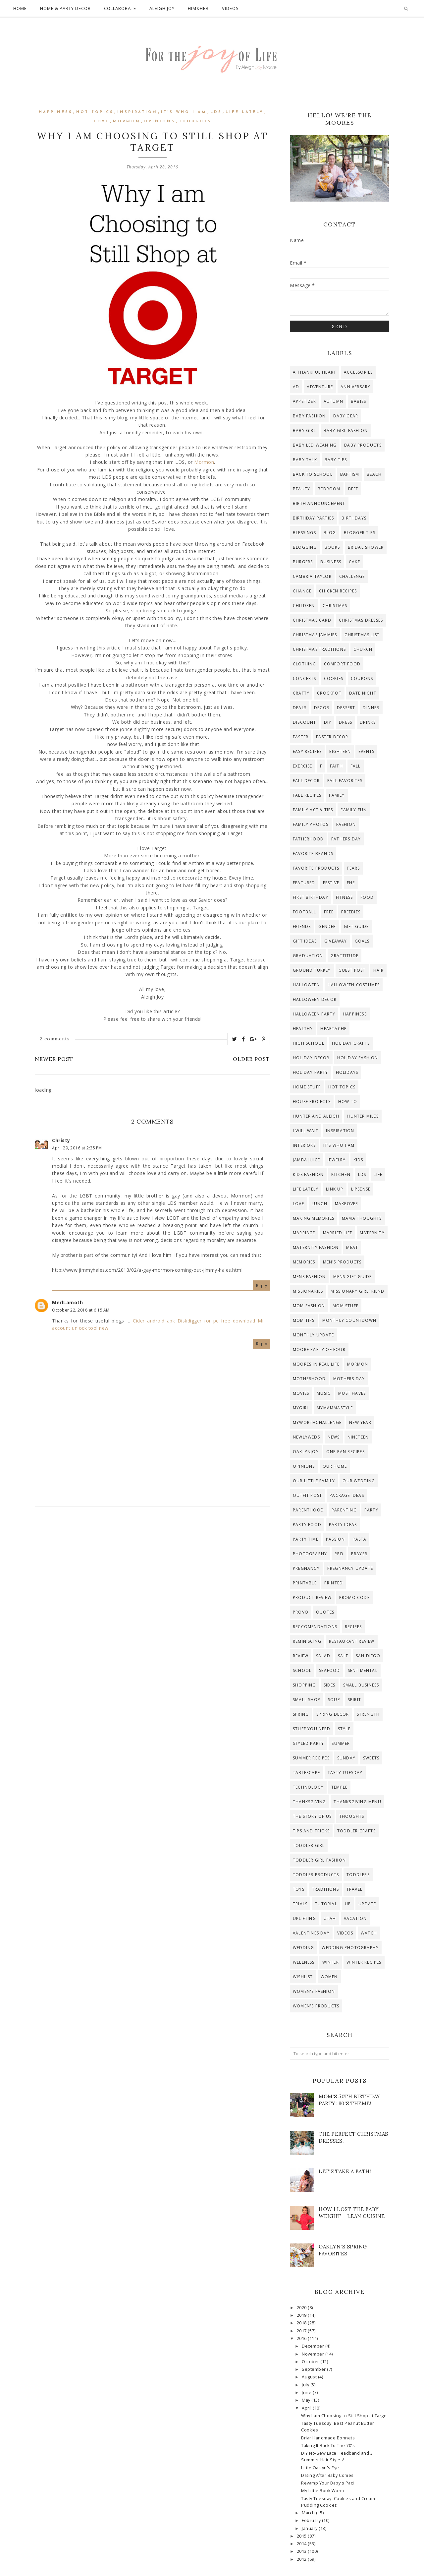 The image size is (424, 2576). What do you see at coordinates (310, 2528) in the screenshot?
I see `January` at bounding box center [310, 2528].